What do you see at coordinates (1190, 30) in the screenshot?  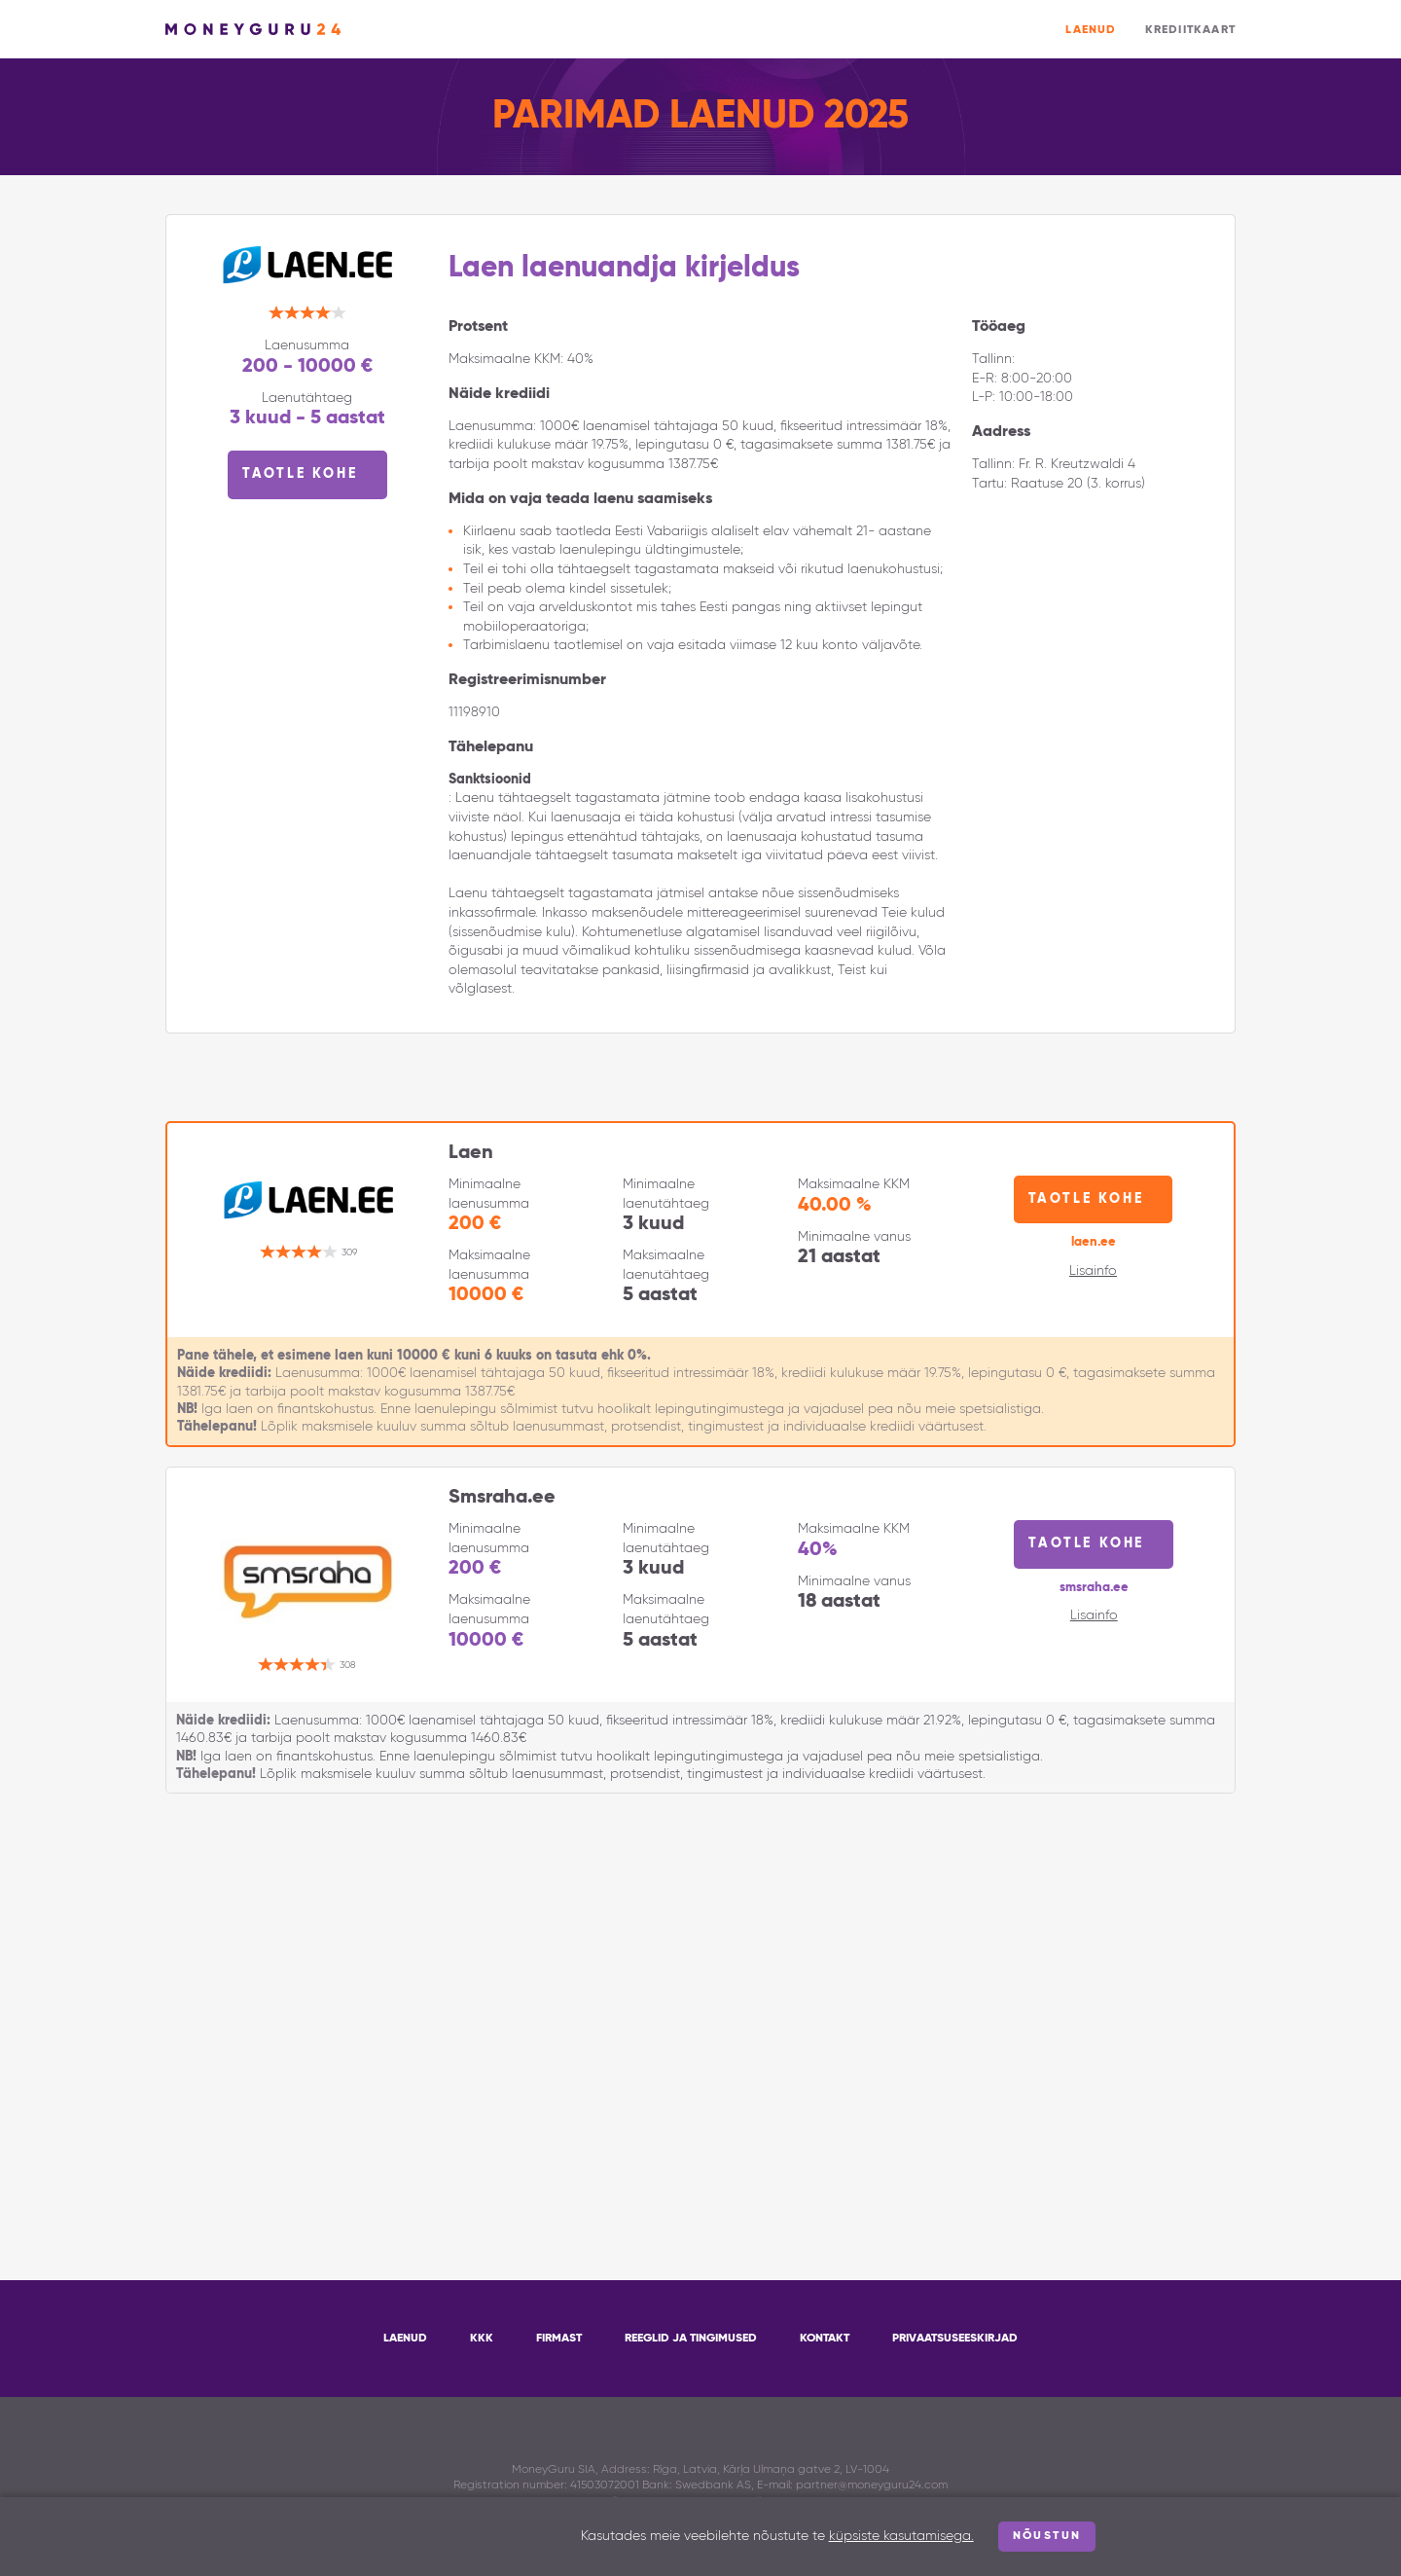 I see `Krediitkaart` at bounding box center [1190, 30].